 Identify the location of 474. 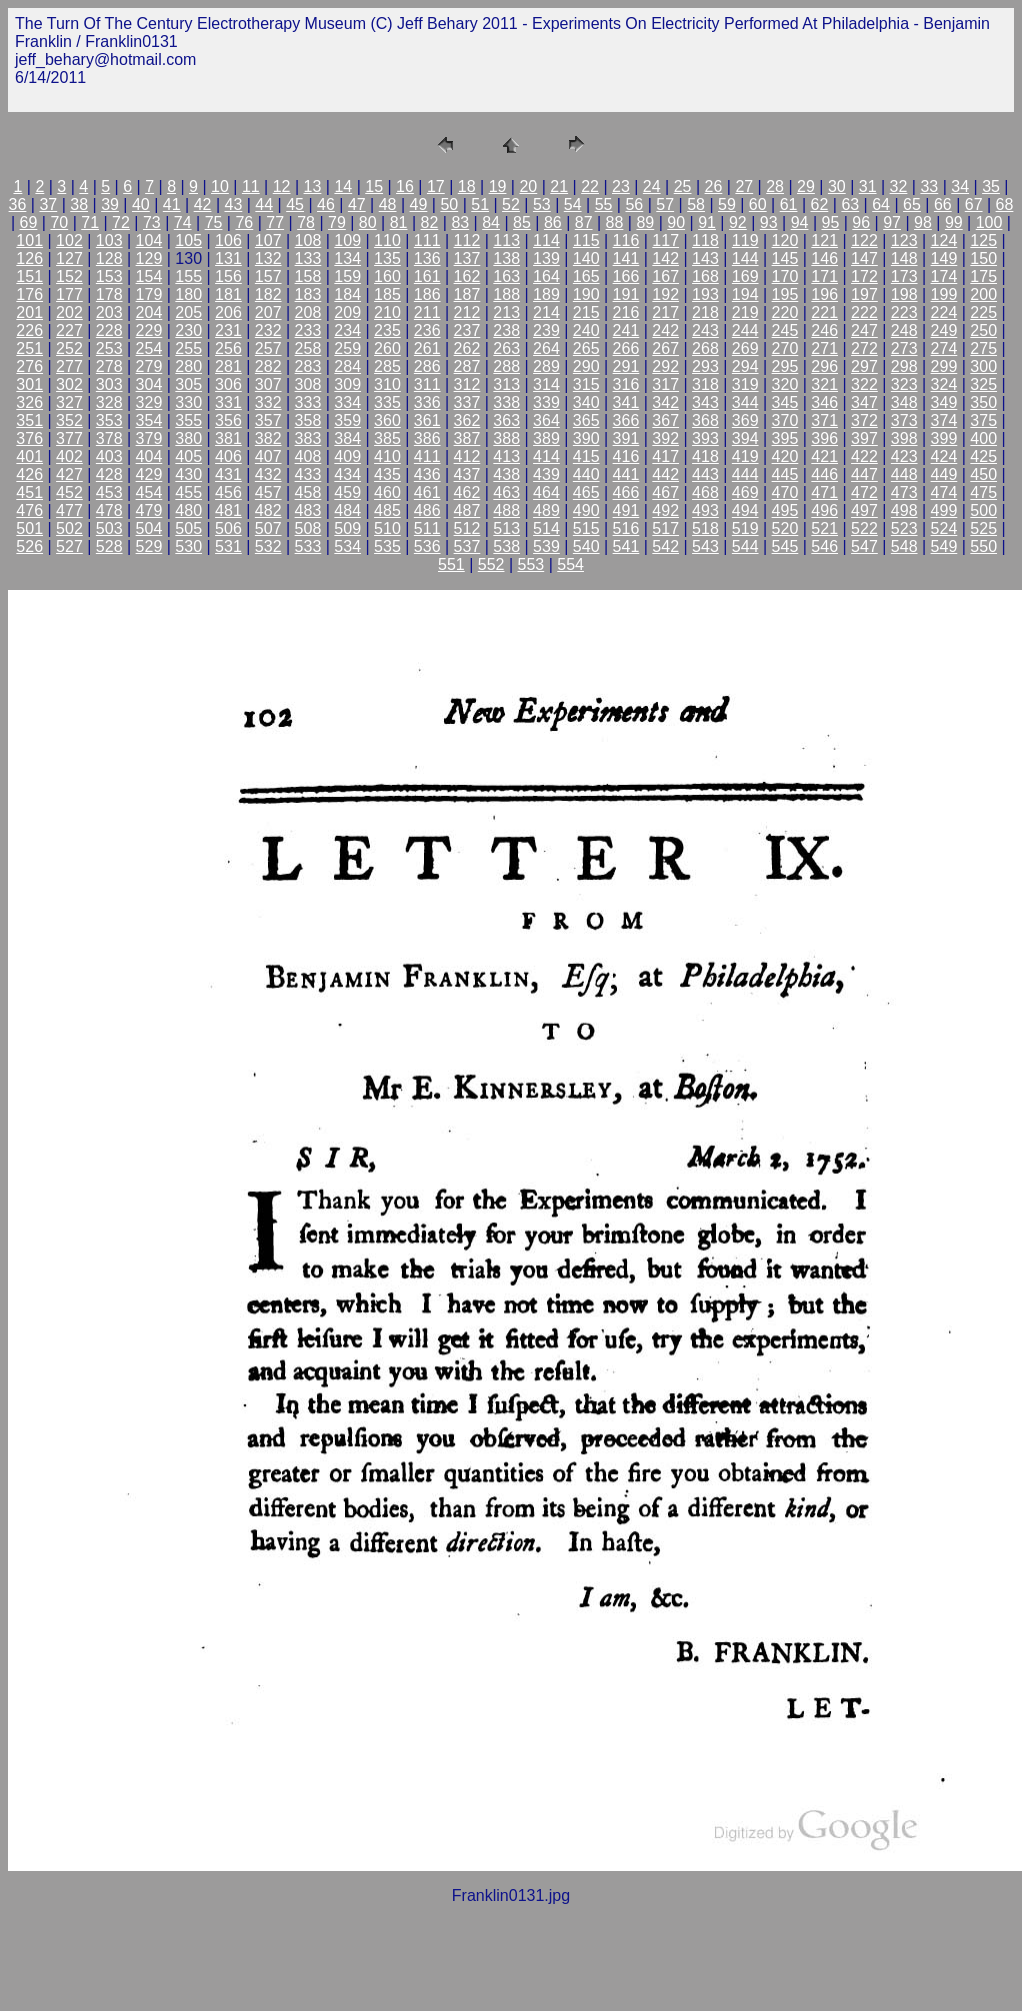
(944, 492).